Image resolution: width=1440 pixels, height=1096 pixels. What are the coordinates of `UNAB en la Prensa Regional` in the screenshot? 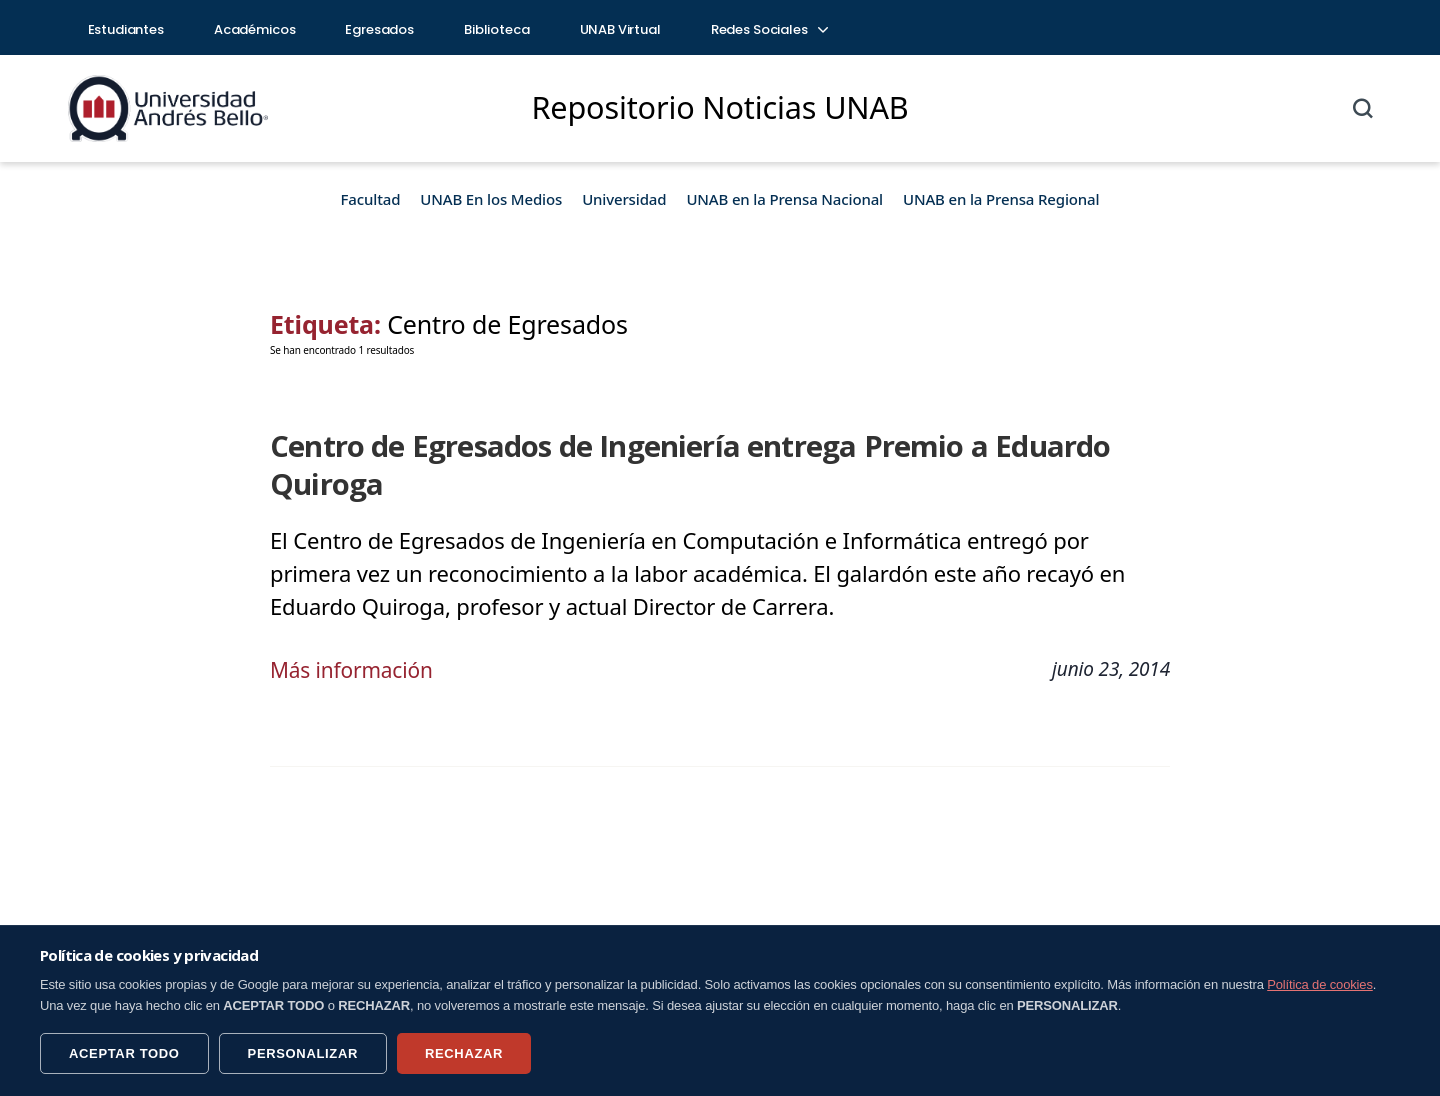 It's located at (1001, 199).